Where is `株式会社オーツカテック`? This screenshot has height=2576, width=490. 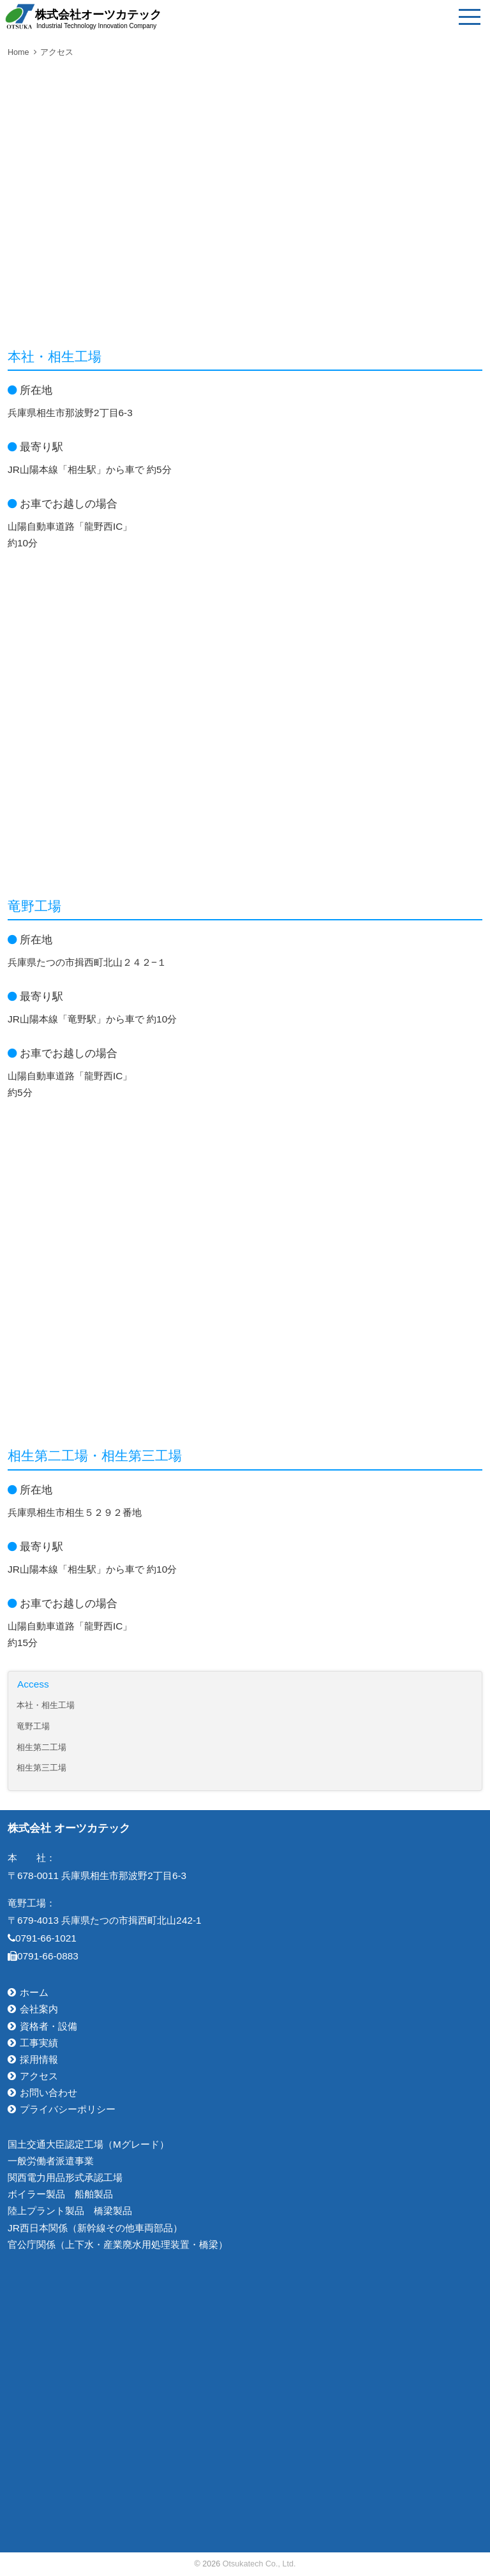
株式会社オーツカテック is located at coordinates (98, 18).